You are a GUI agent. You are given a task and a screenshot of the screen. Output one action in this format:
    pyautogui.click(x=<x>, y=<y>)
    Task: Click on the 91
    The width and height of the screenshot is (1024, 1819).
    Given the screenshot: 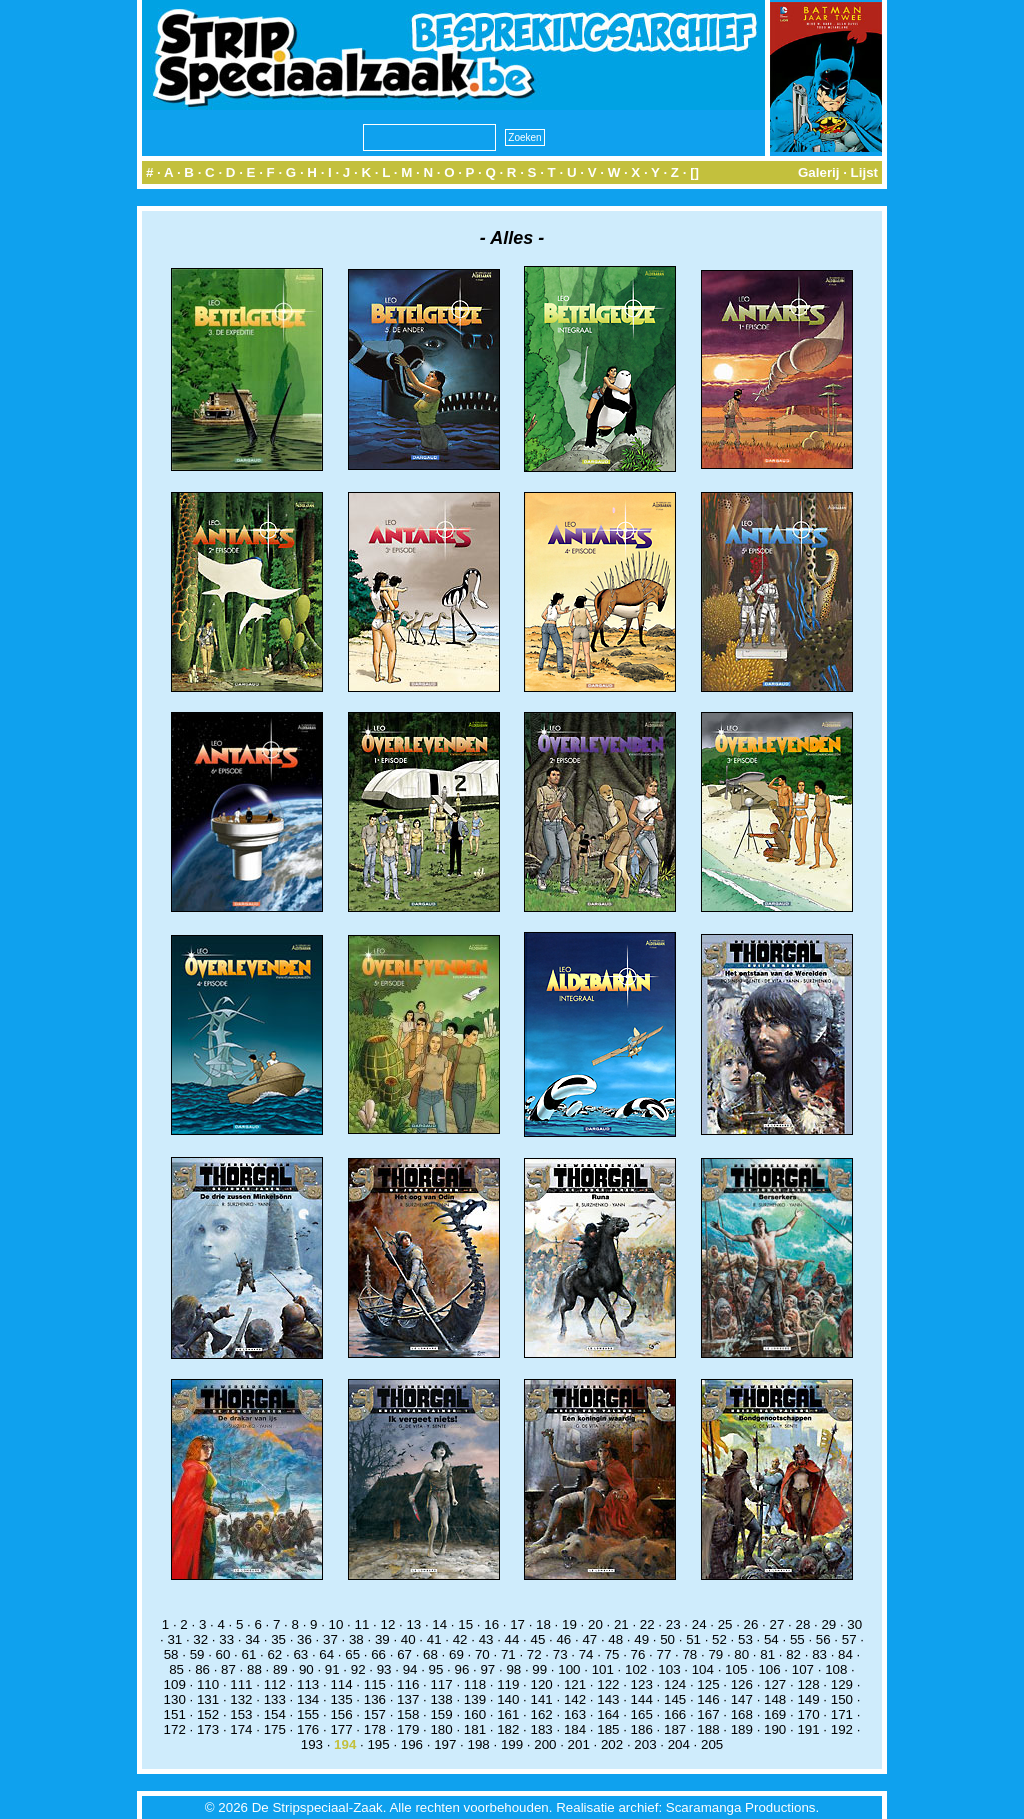 What is the action you would take?
    pyautogui.click(x=332, y=1669)
    